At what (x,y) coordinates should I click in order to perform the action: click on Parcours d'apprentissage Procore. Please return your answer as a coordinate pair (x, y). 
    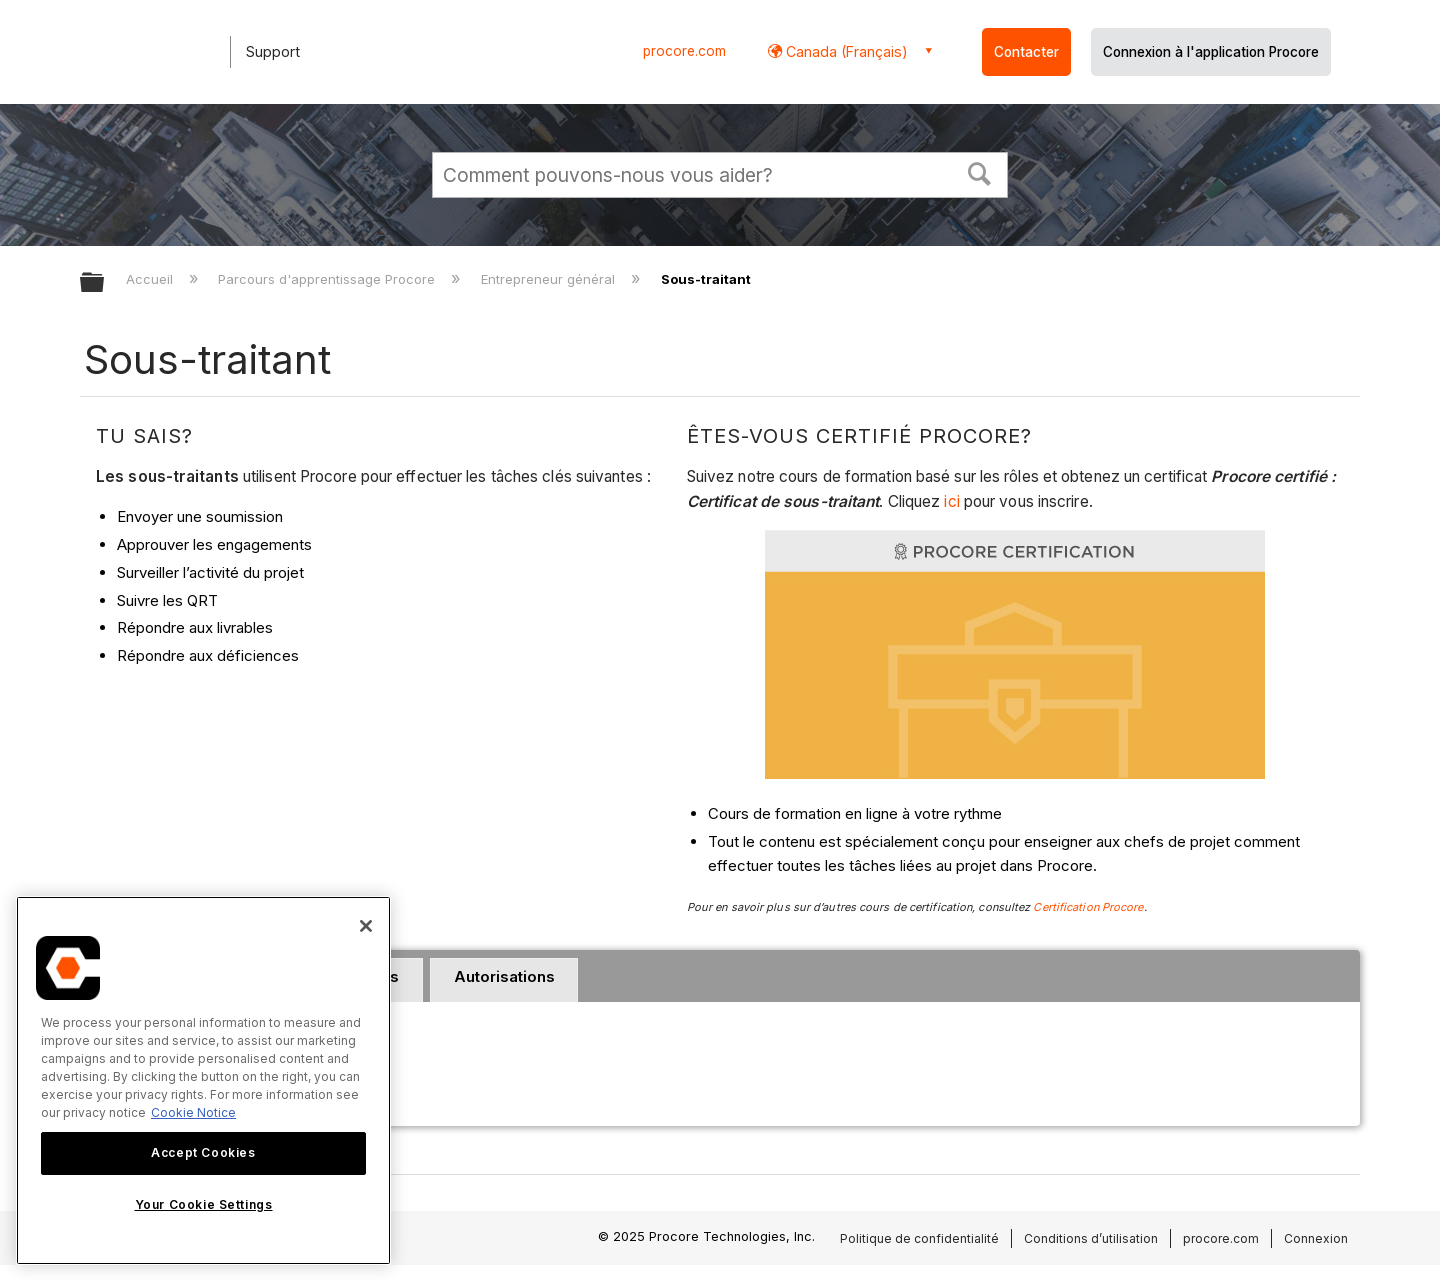
    Looking at the image, I should click on (328, 279).